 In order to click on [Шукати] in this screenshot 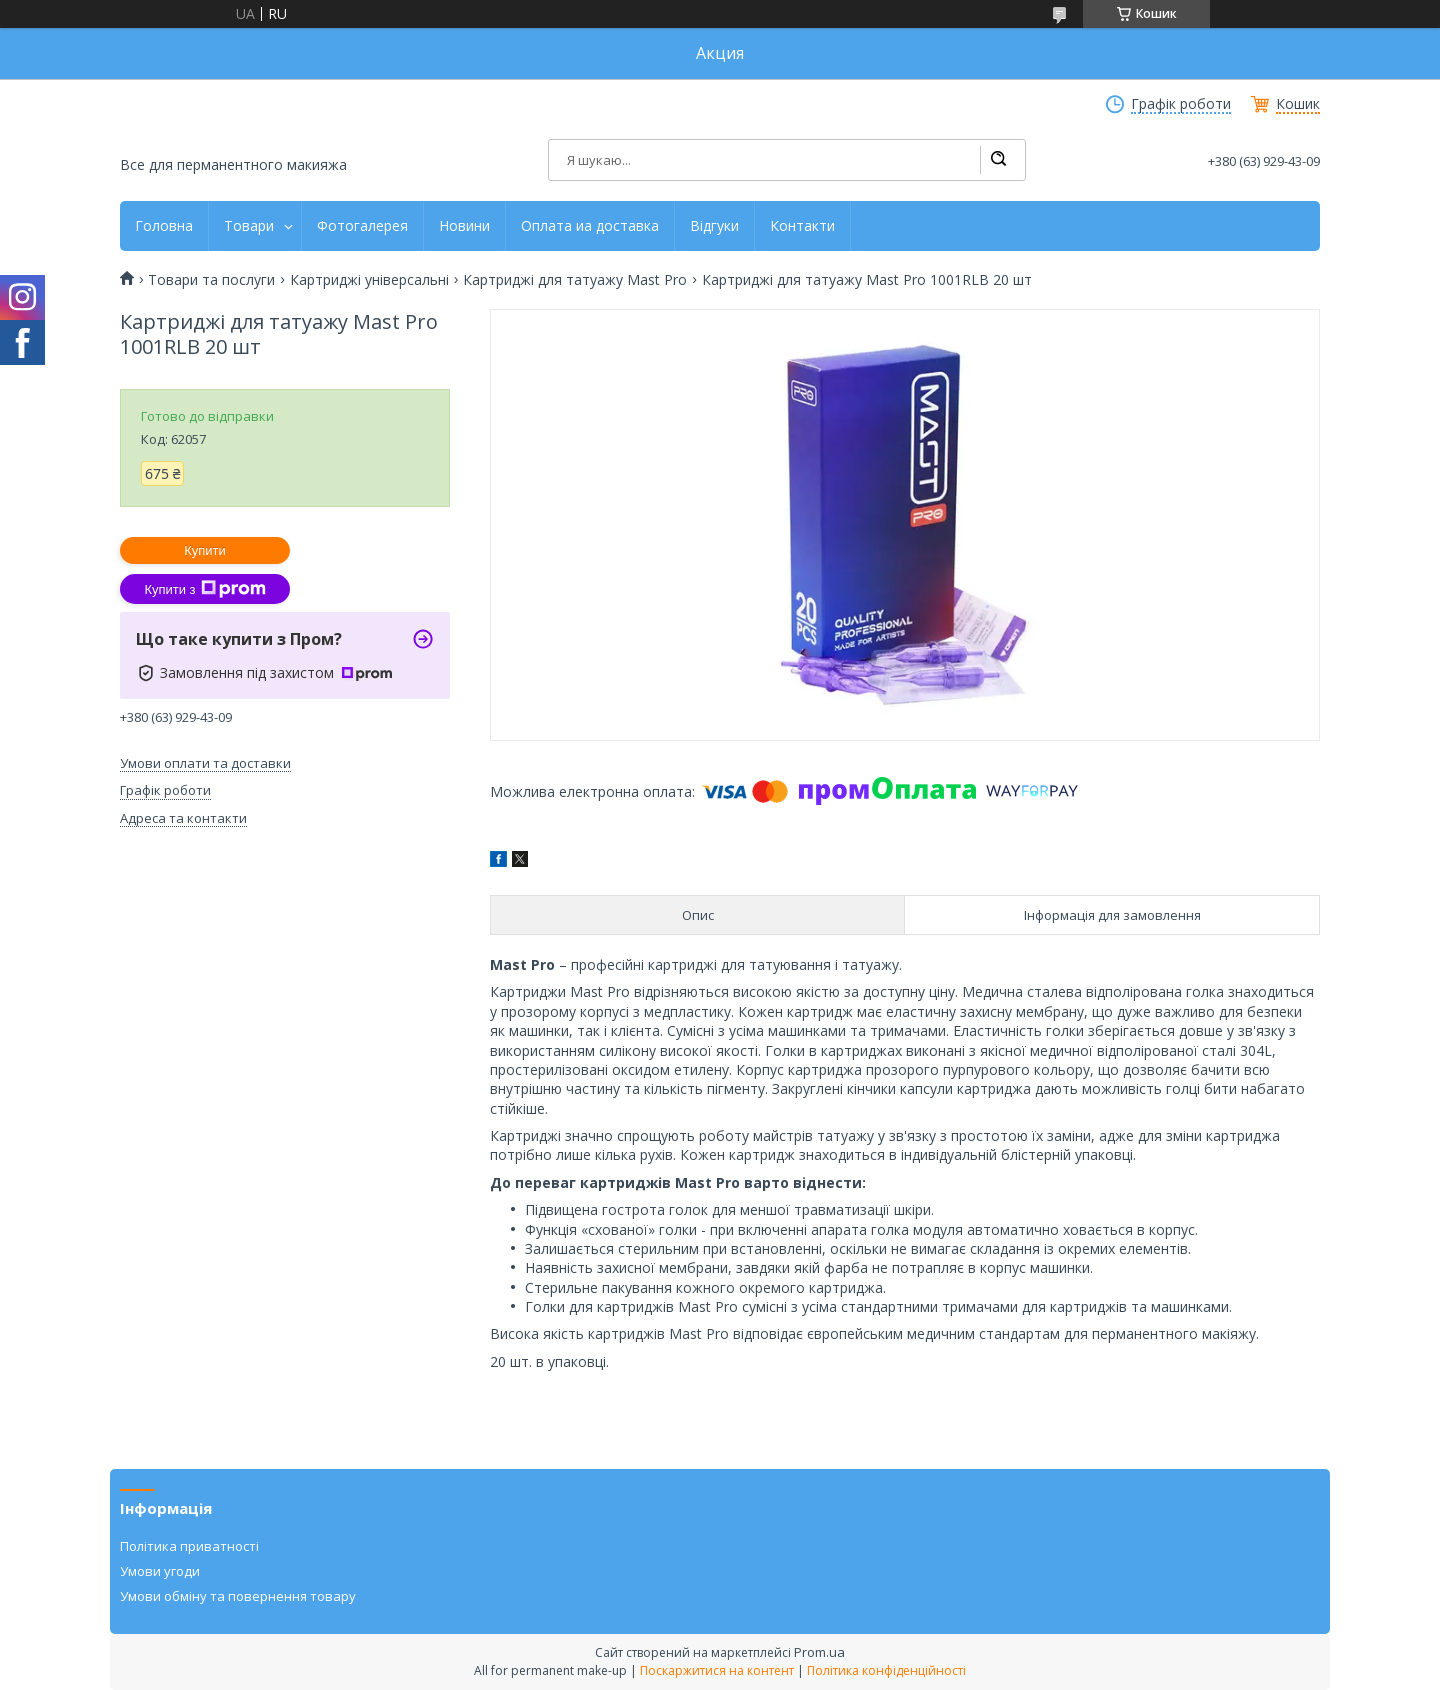, I will do `click(998, 160)`.